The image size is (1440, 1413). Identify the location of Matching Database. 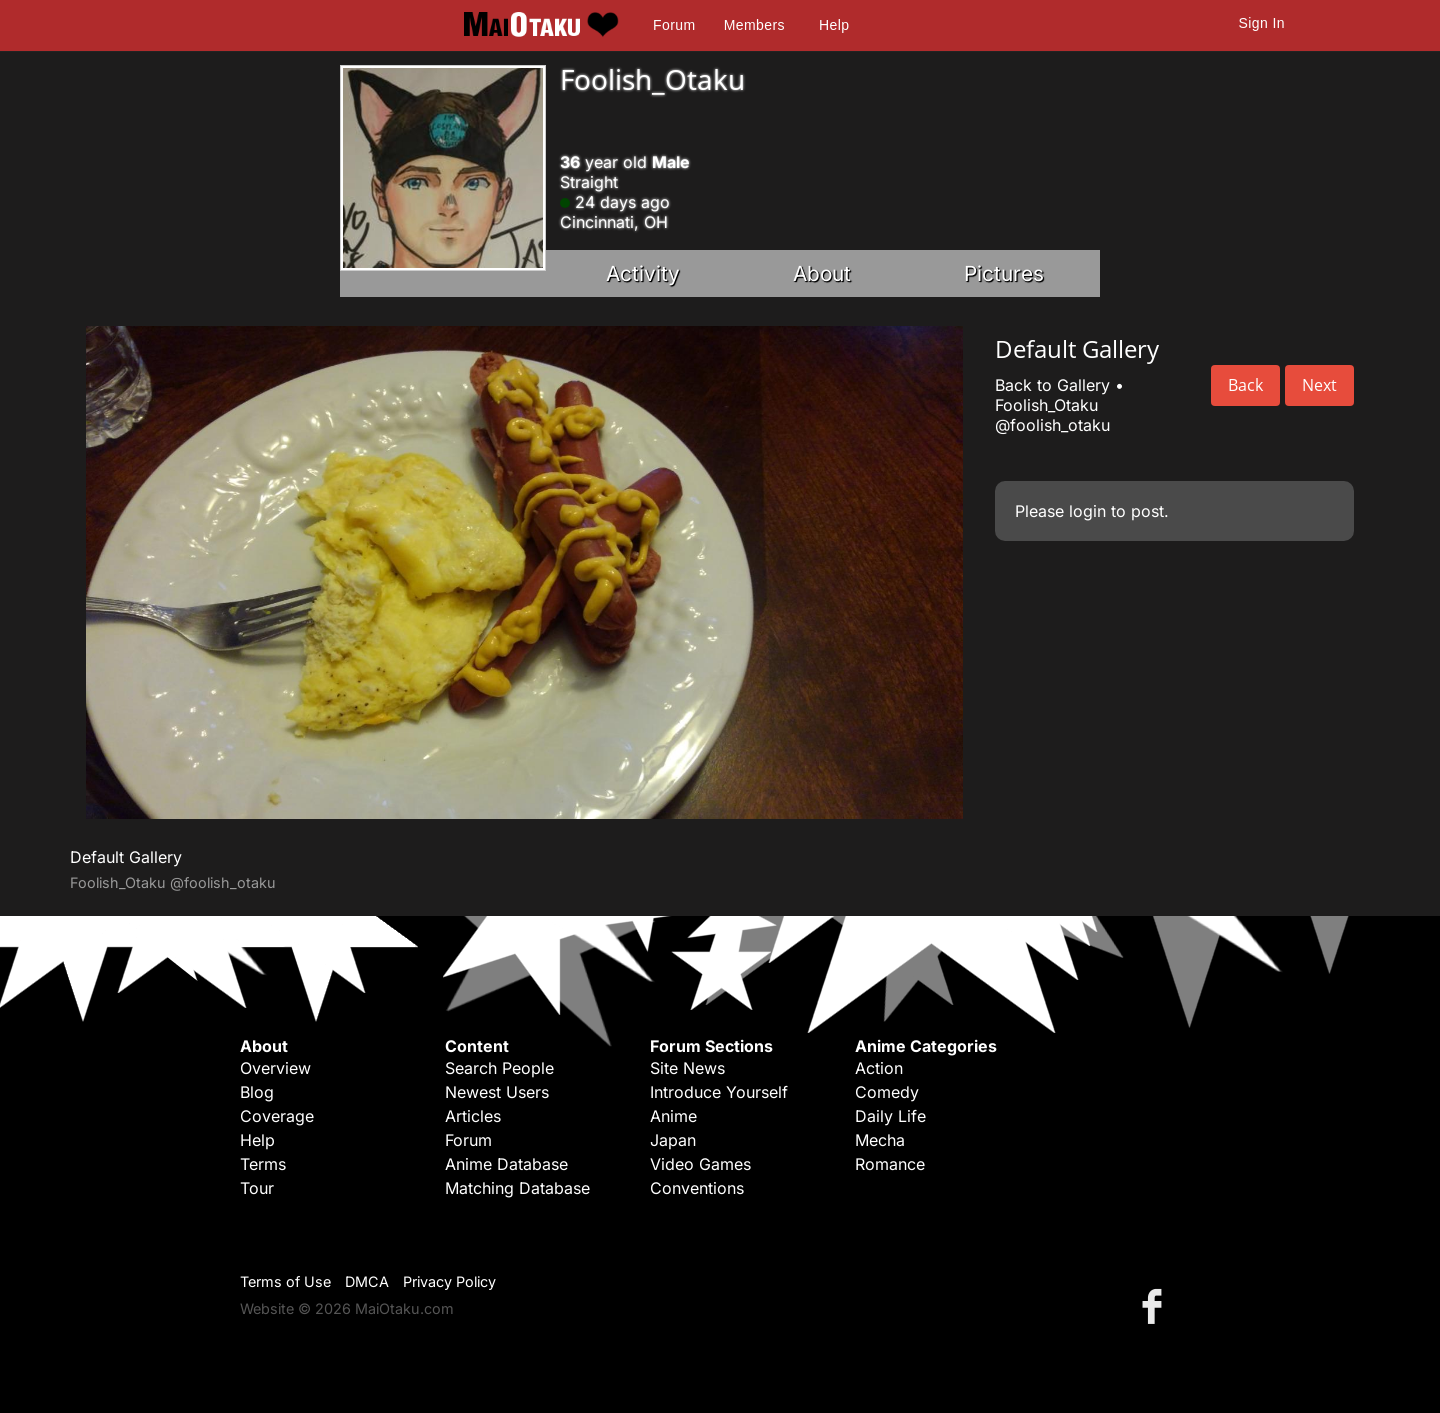
(517, 1188).